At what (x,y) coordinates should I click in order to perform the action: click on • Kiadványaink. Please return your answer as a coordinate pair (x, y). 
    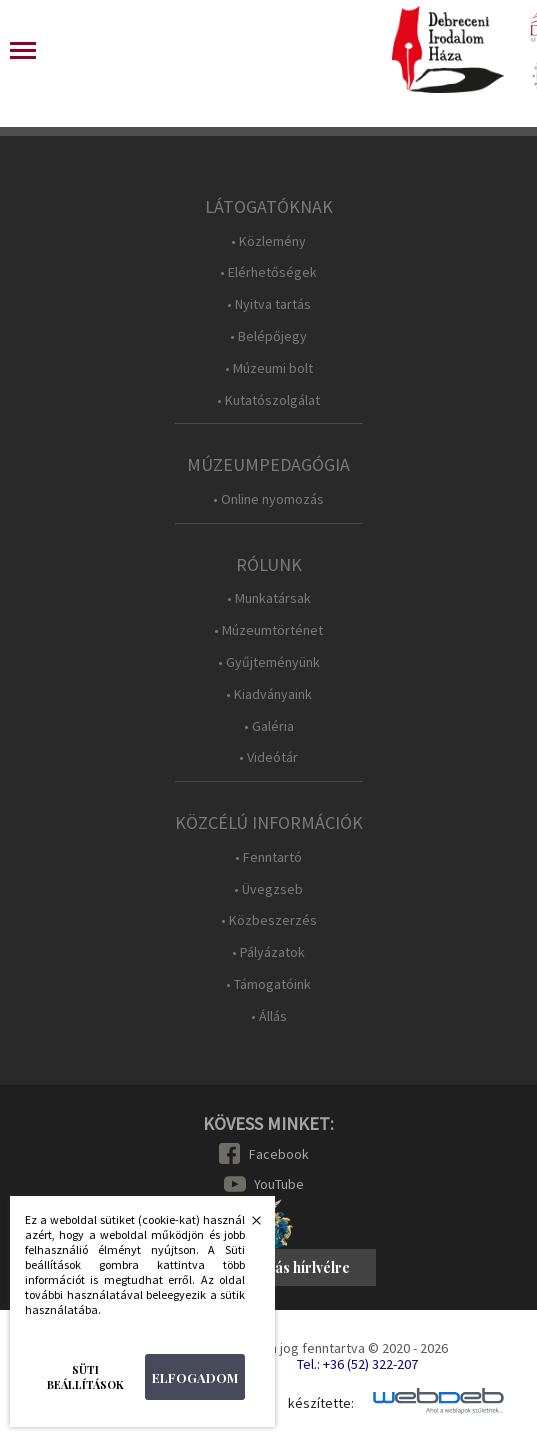
    Looking at the image, I should click on (269, 694).